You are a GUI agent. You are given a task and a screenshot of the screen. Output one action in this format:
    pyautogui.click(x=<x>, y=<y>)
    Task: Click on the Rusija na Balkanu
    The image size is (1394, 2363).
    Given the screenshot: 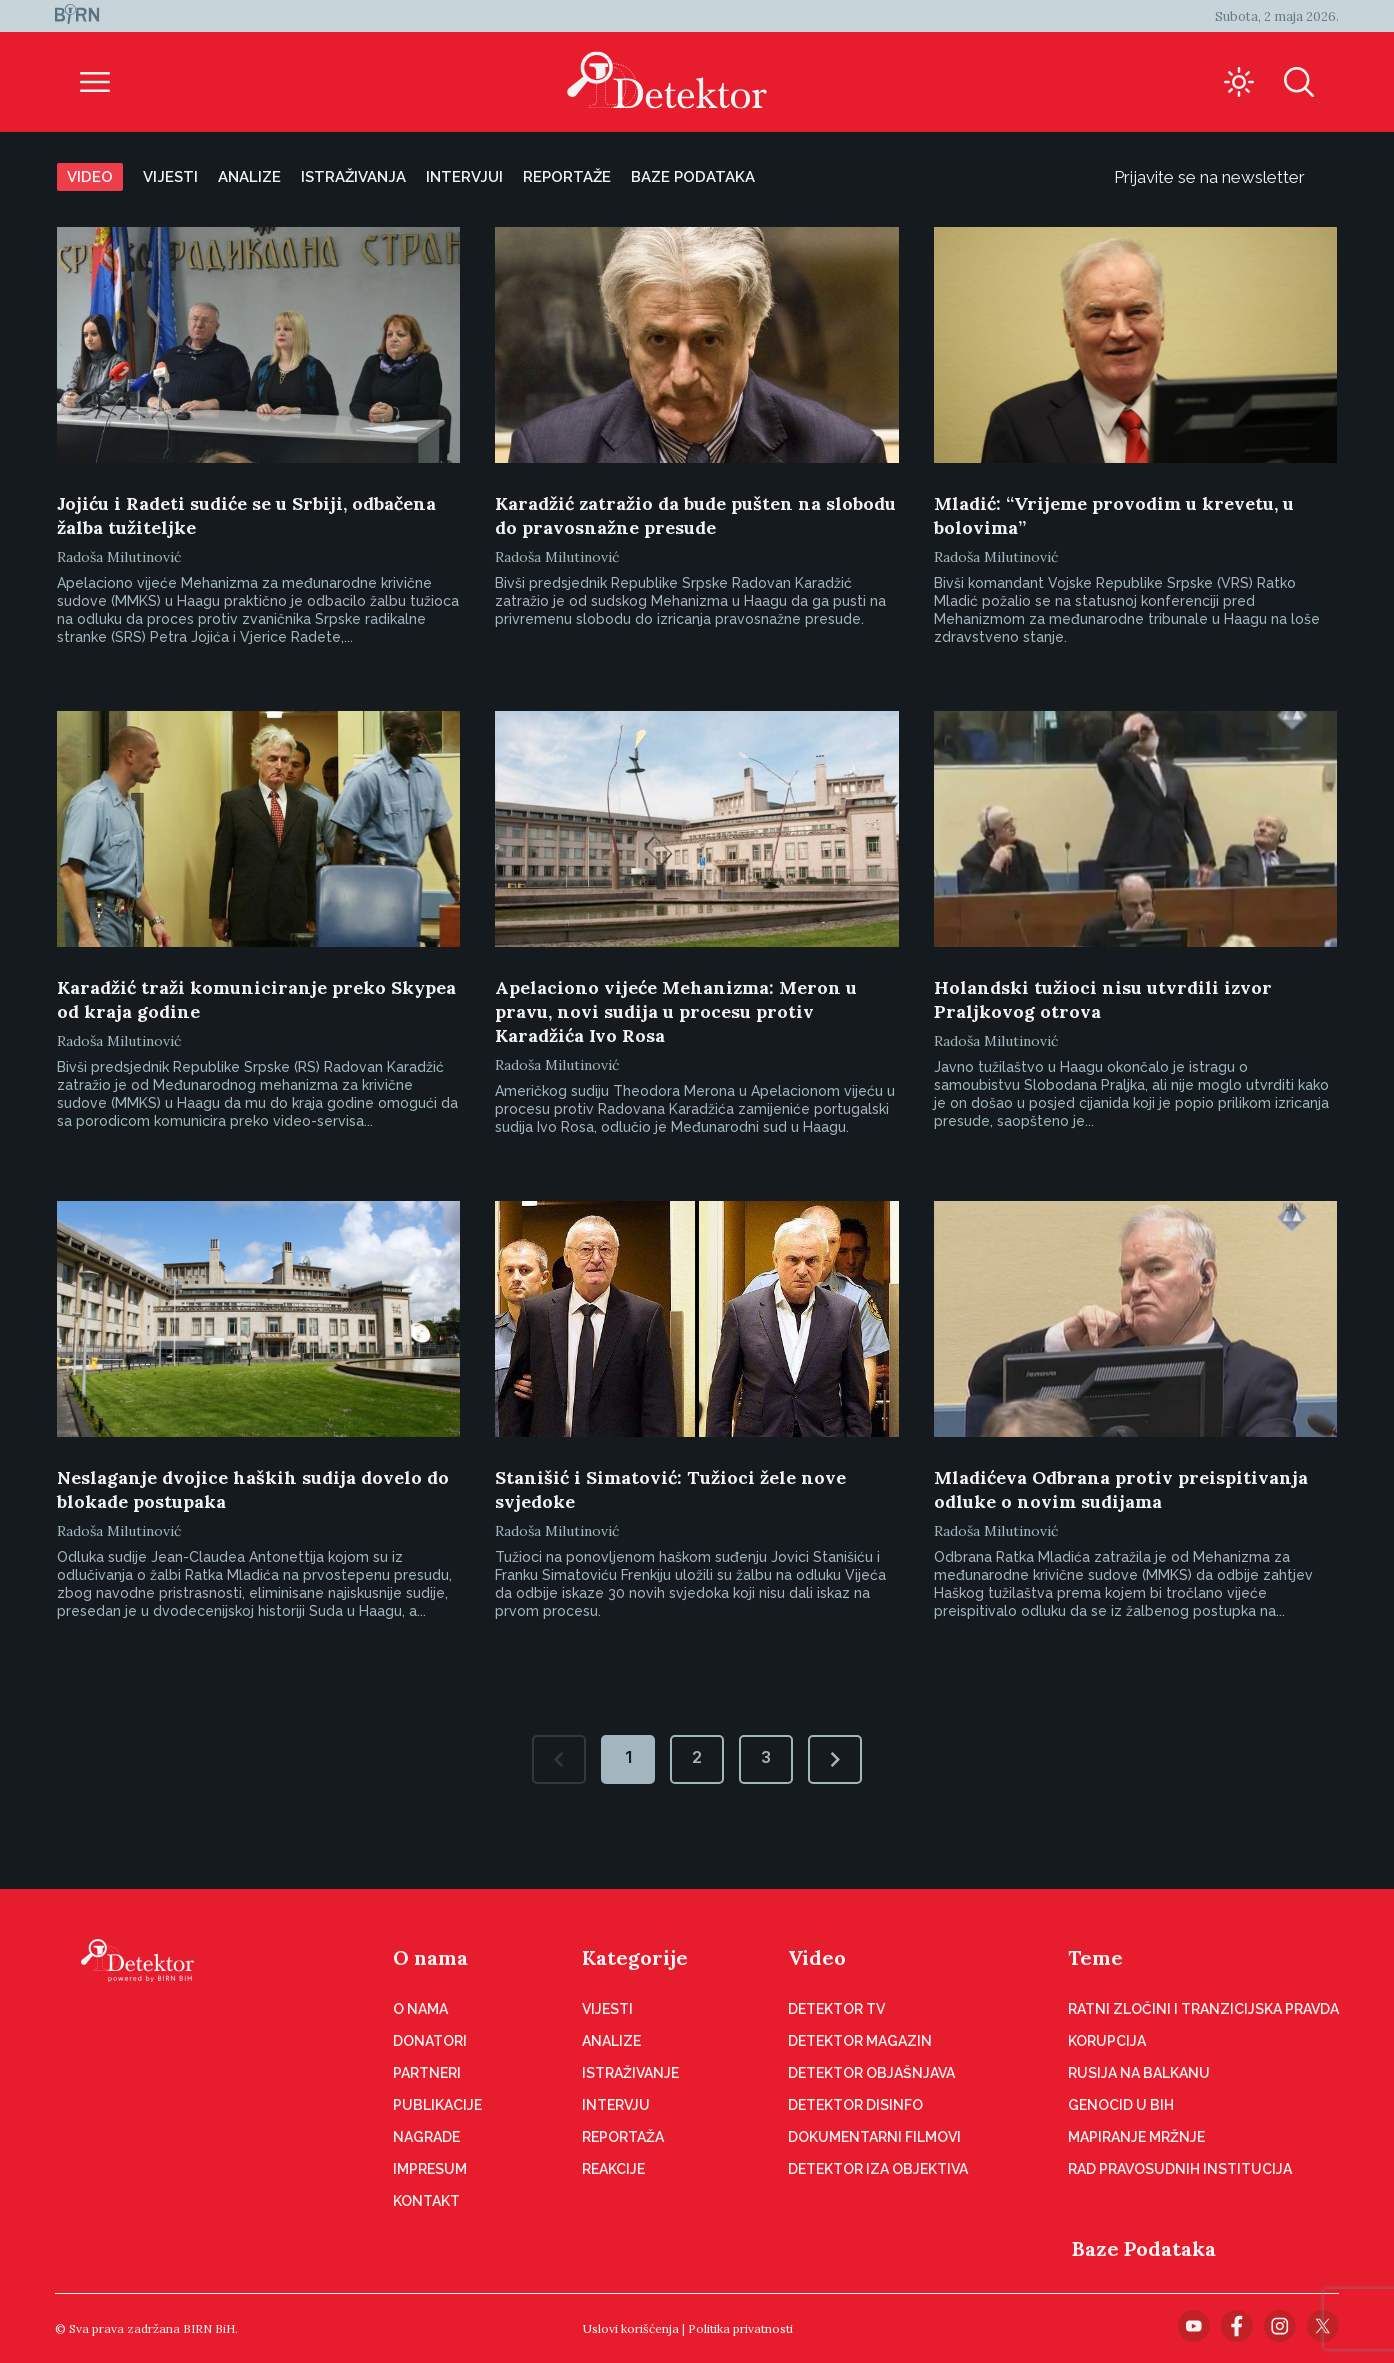 What is the action you would take?
    pyautogui.click(x=1139, y=2073)
    